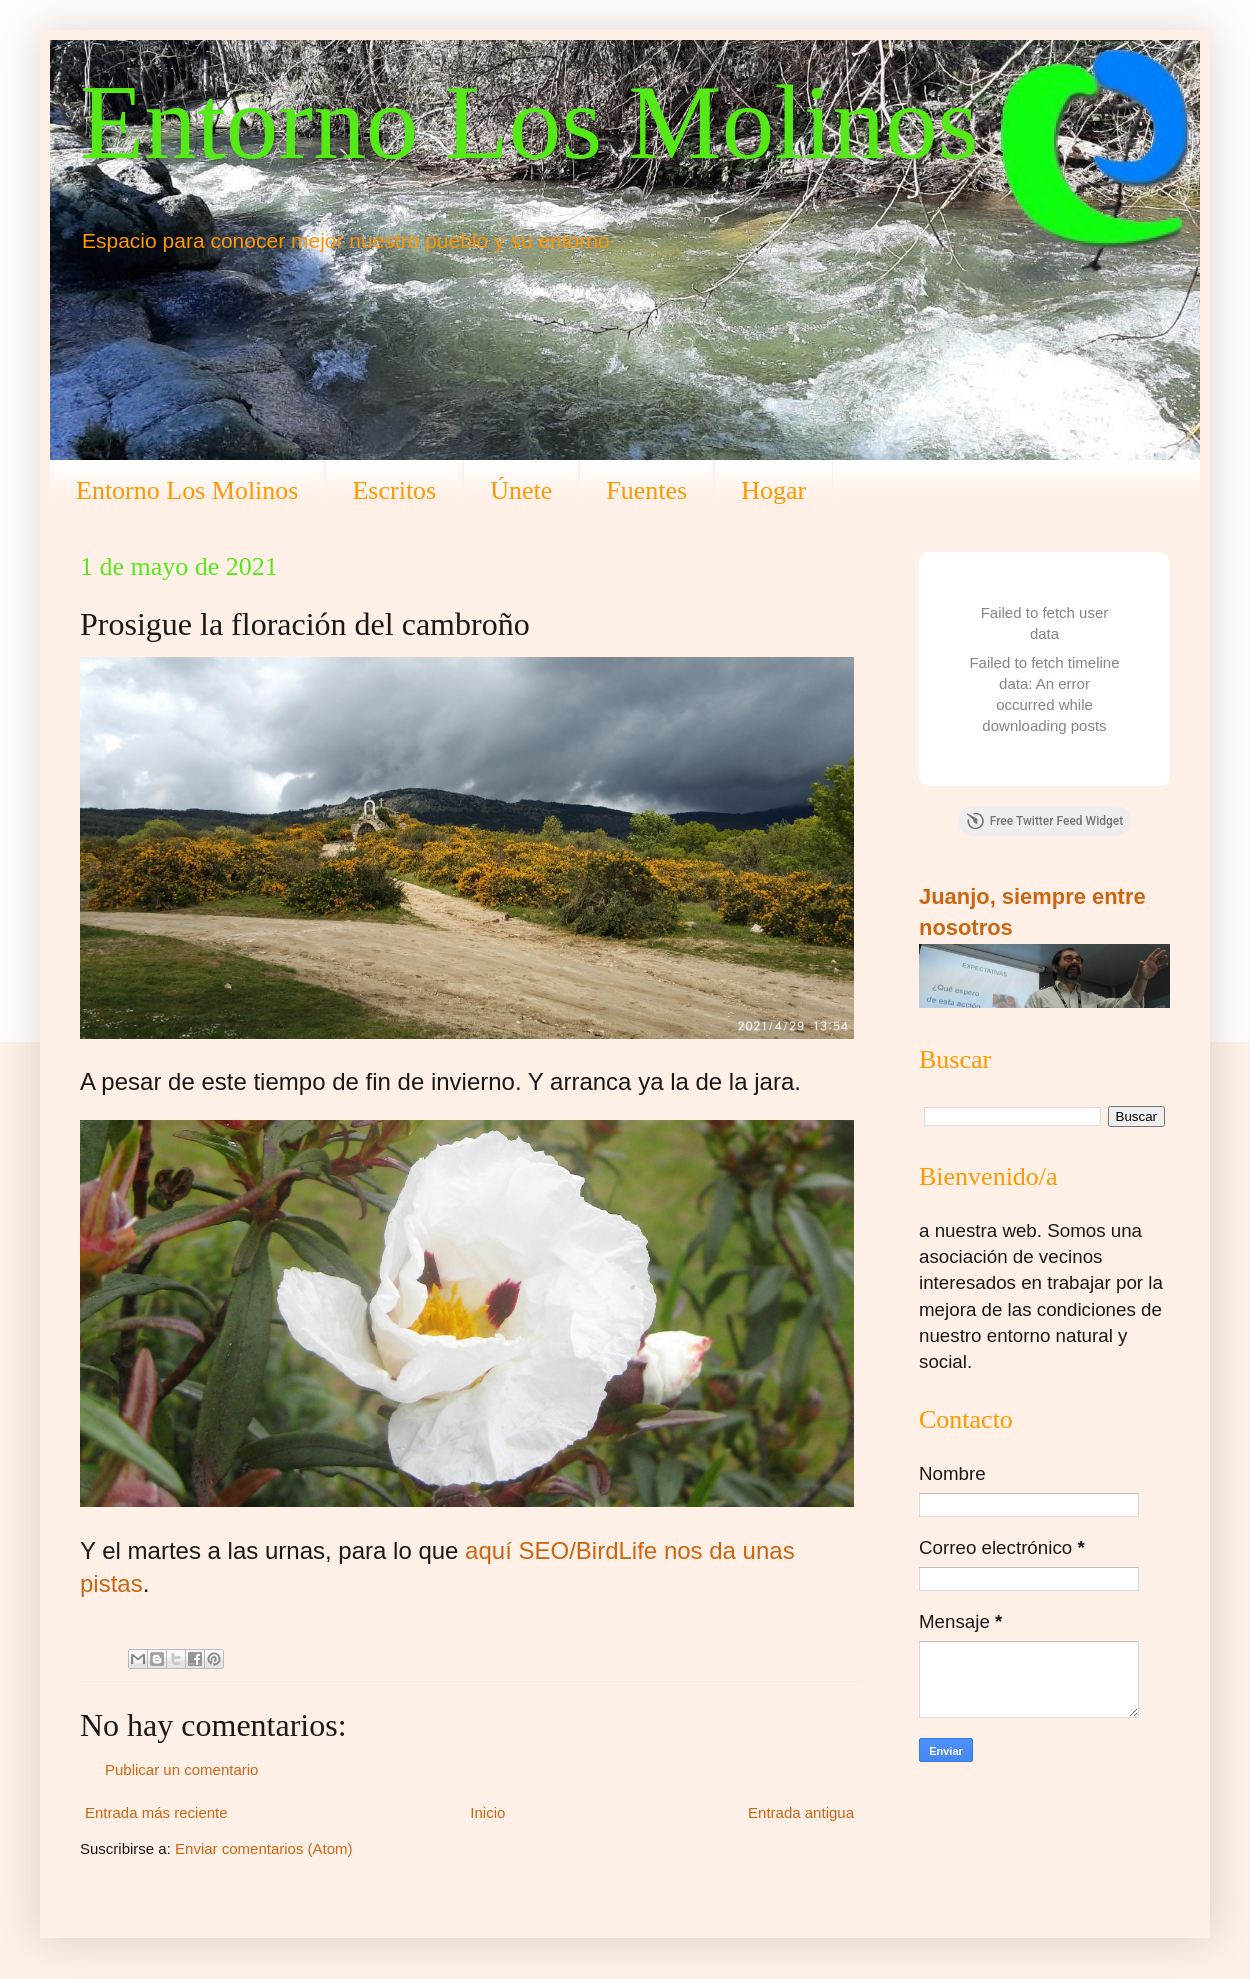 This screenshot has height=1979, width=1250. What do you see at coordinates (394, 490) in the screenshot?
I see `Escritos` at bounding box center [394, 490].